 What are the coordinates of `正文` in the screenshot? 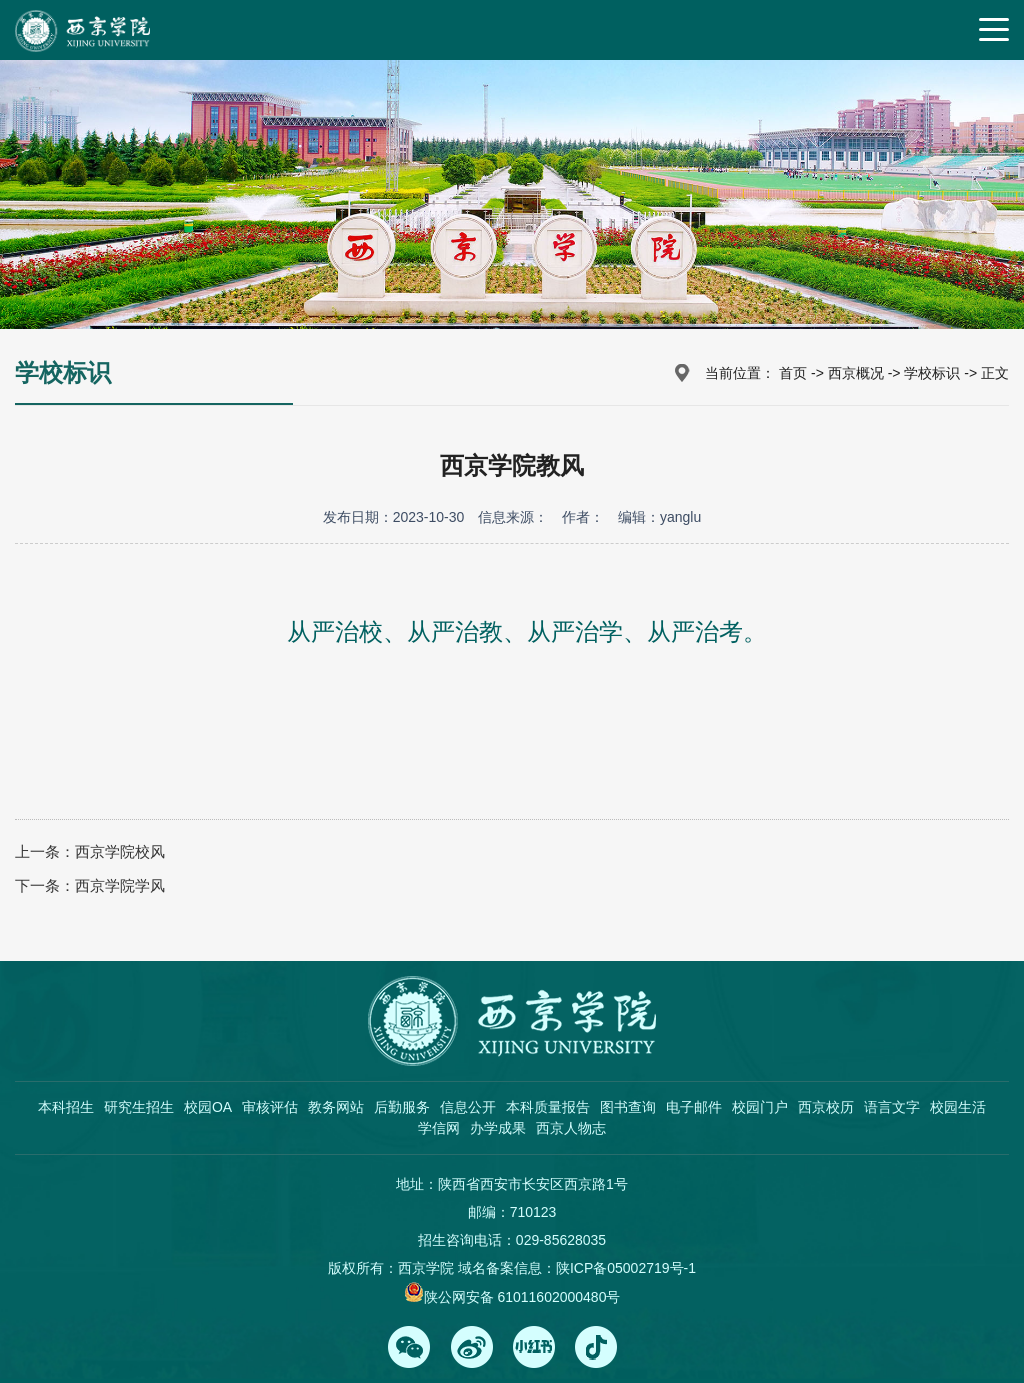 It's located at (995, 373).